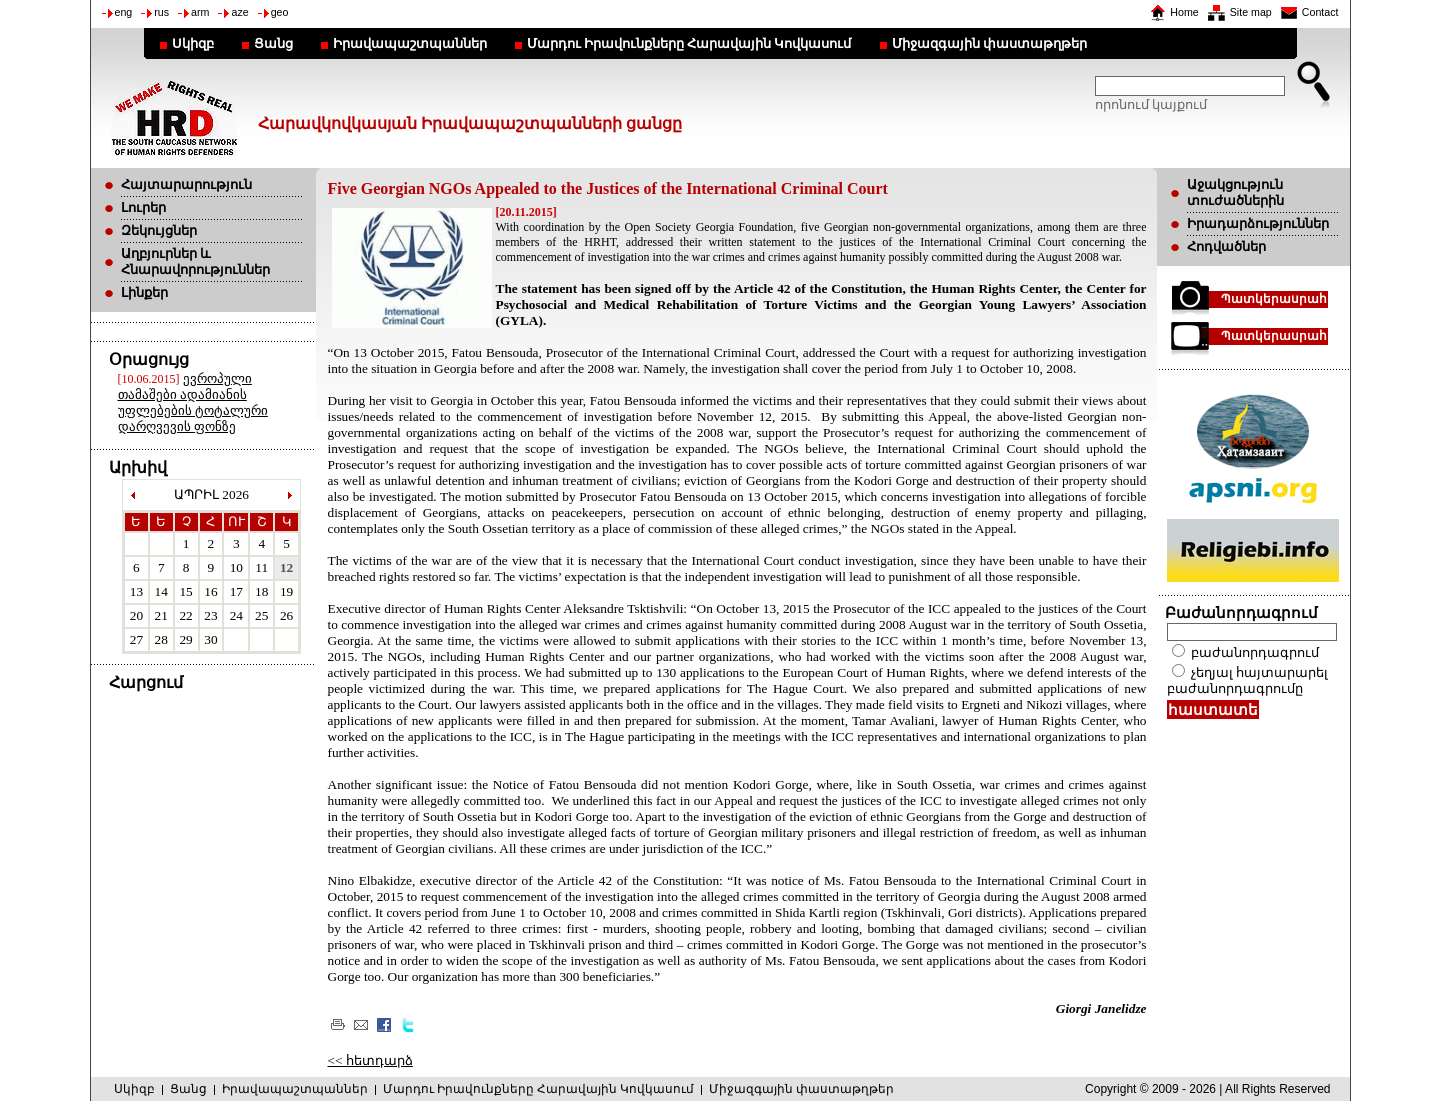 The width and height of the screenshot is (1440, 1101). I want to click on Աջակցություն տուժածներին, so click(1235, 192).